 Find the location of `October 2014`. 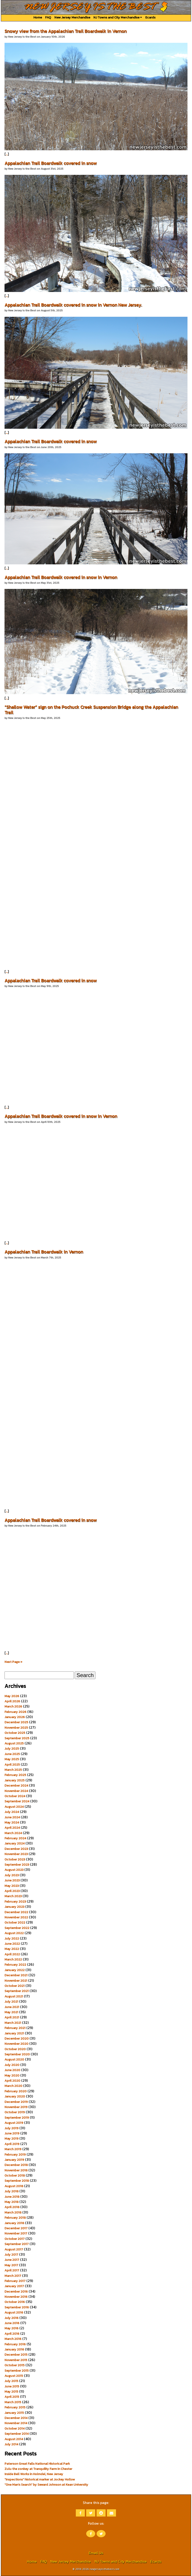

October 2014 is located at coordinates (15, 2428).